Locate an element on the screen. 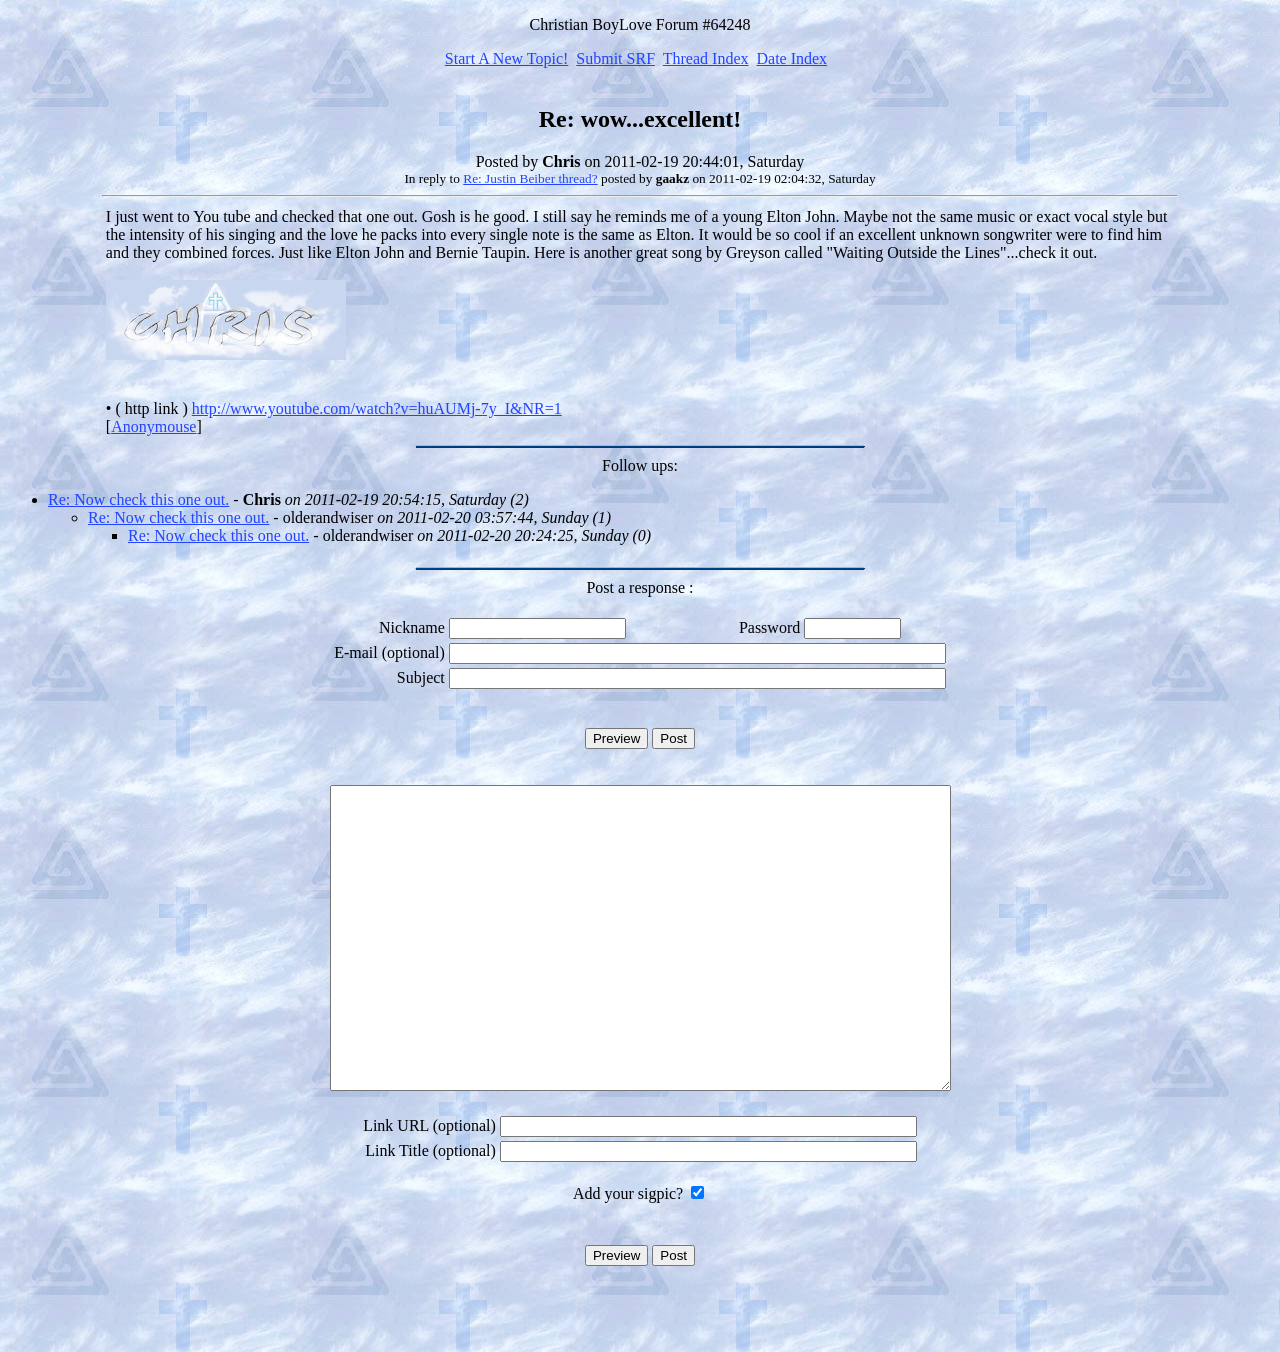 This screenshot has height=1352, width=1280. Re: Justin Beiber thread? is located at coordinates (530, 178).